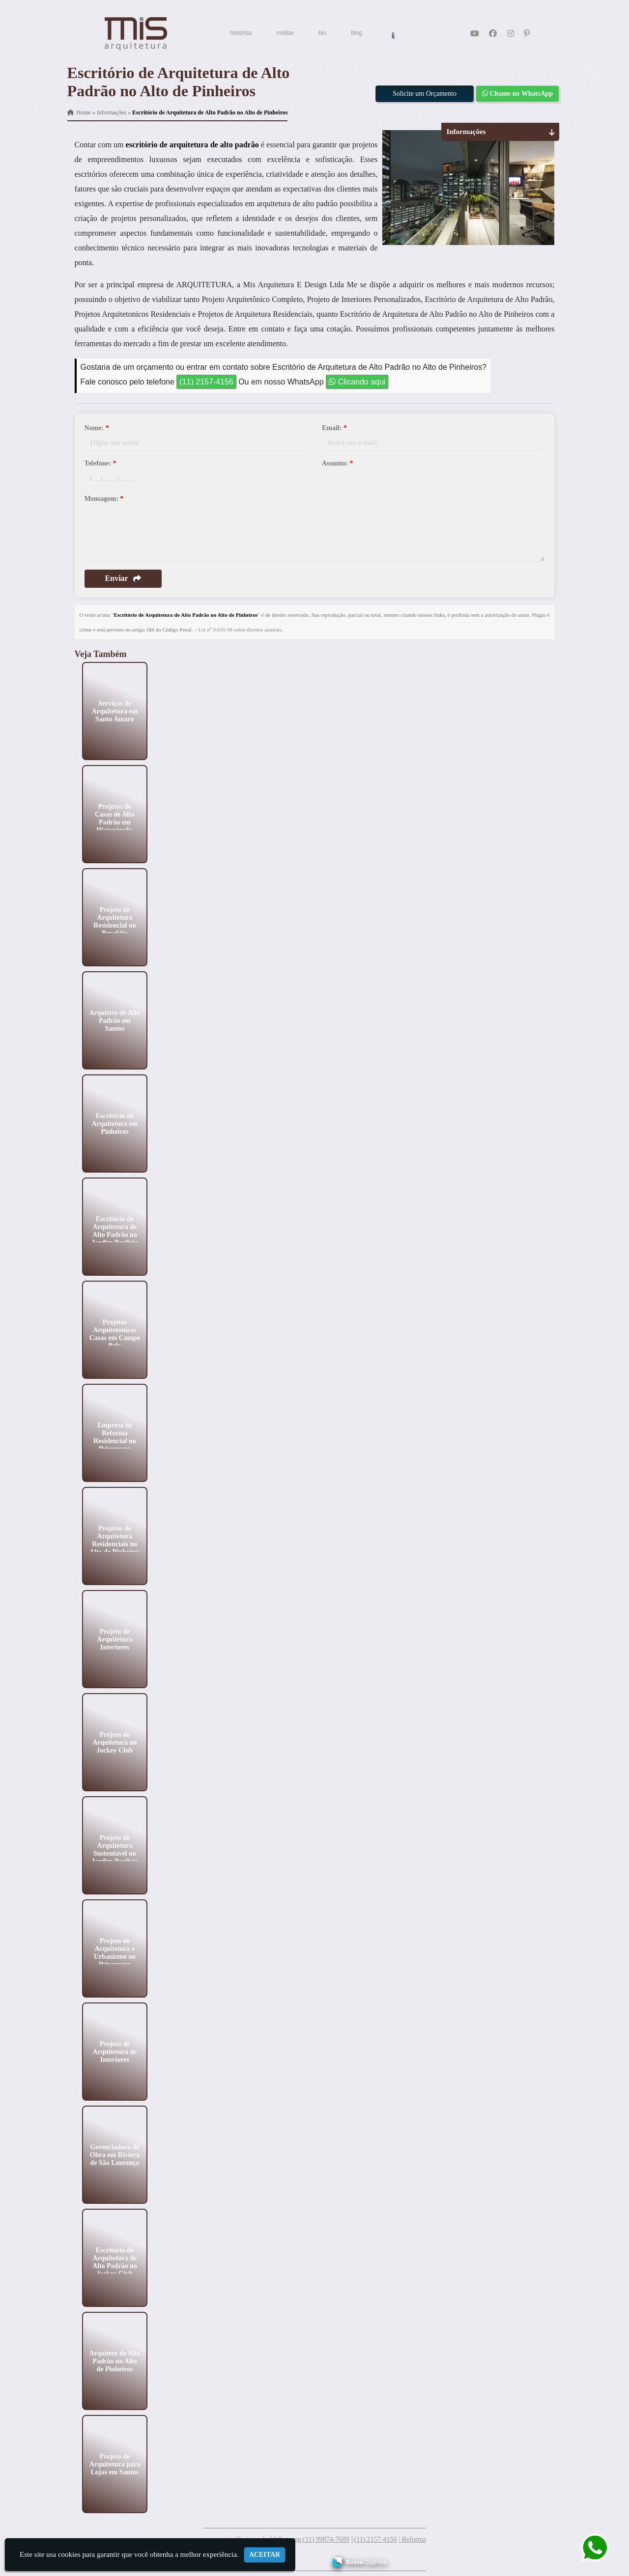 The height and width of the screenshot is (2576, 629). Describe the element at coordinates (97, 428) in the screenshot. I see `Nome:` at that location.